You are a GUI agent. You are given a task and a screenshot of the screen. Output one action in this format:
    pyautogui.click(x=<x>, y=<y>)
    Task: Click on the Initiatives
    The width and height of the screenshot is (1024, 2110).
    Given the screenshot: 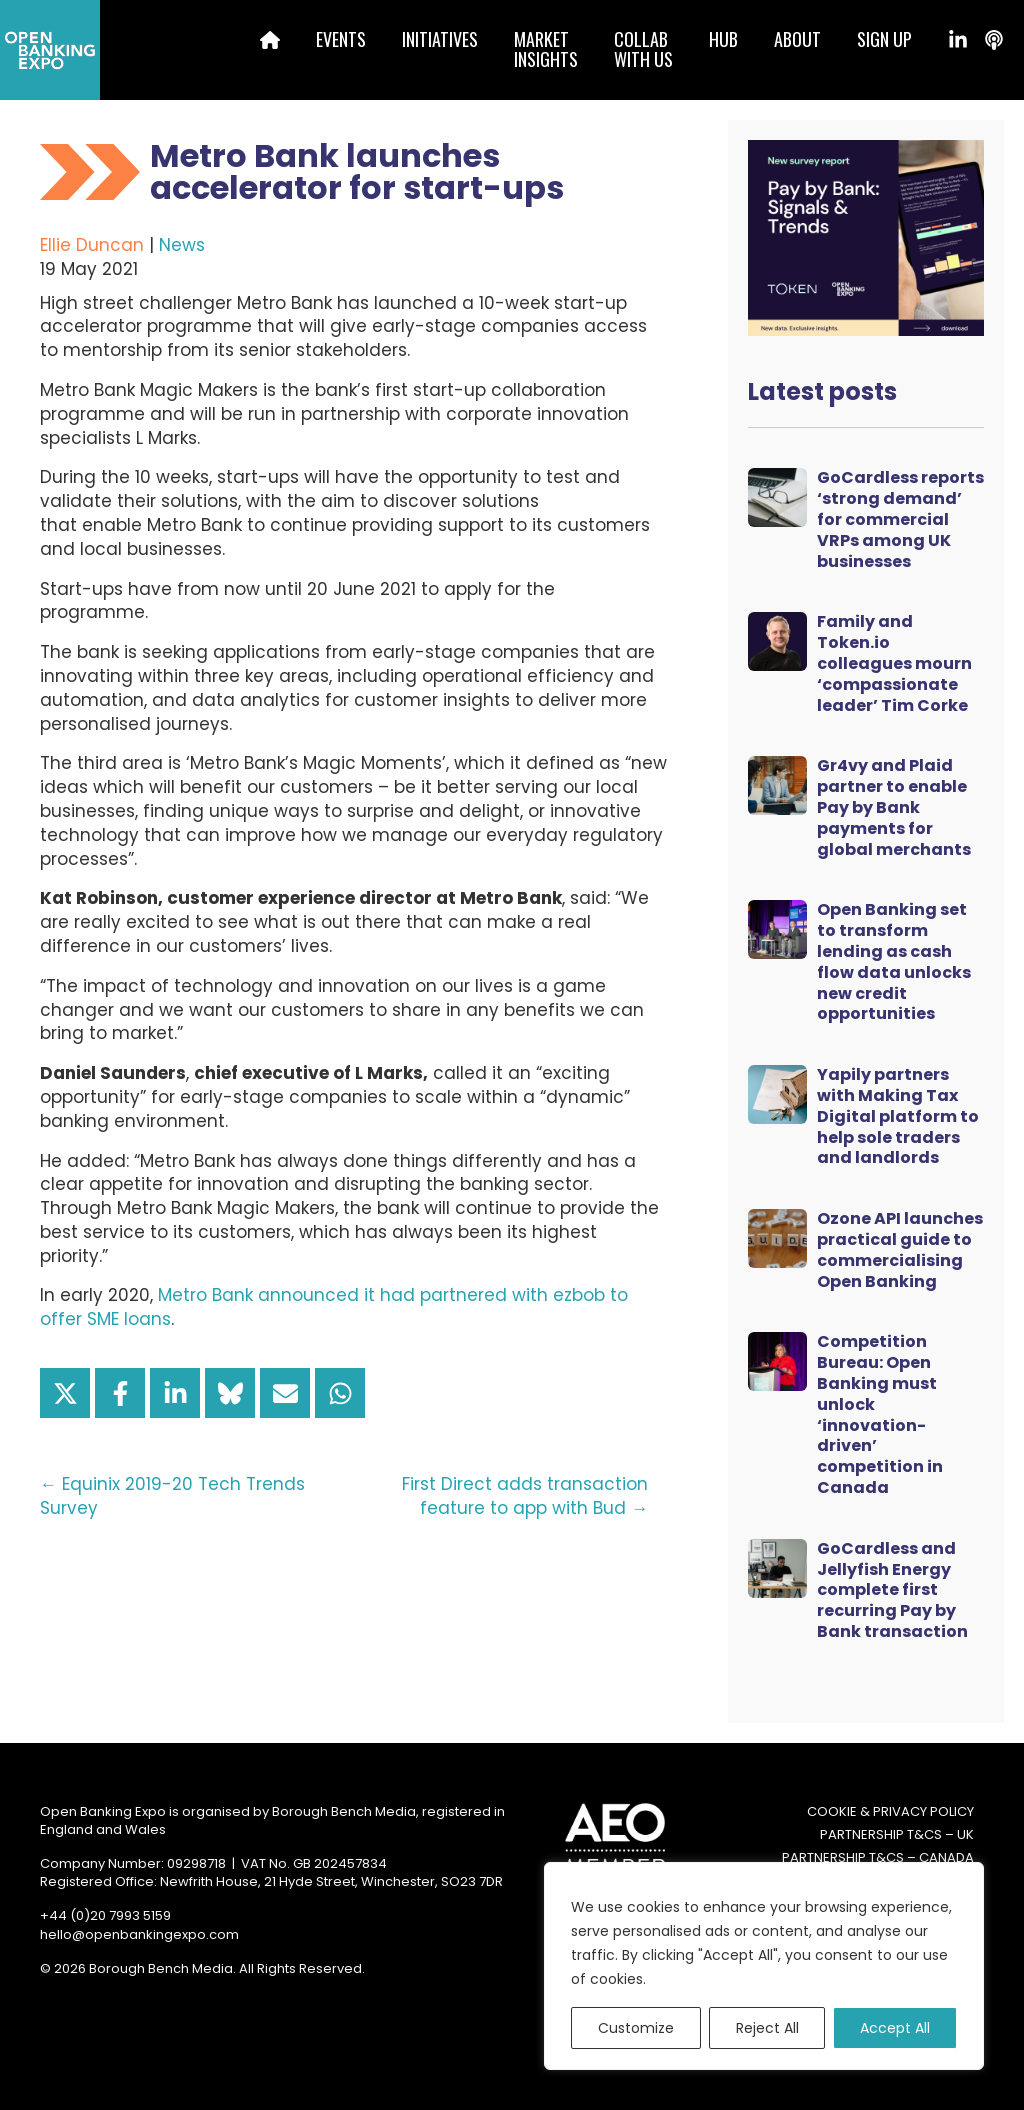 What is the action you would take?
    pyautogui.click(x=440, y=39)
    